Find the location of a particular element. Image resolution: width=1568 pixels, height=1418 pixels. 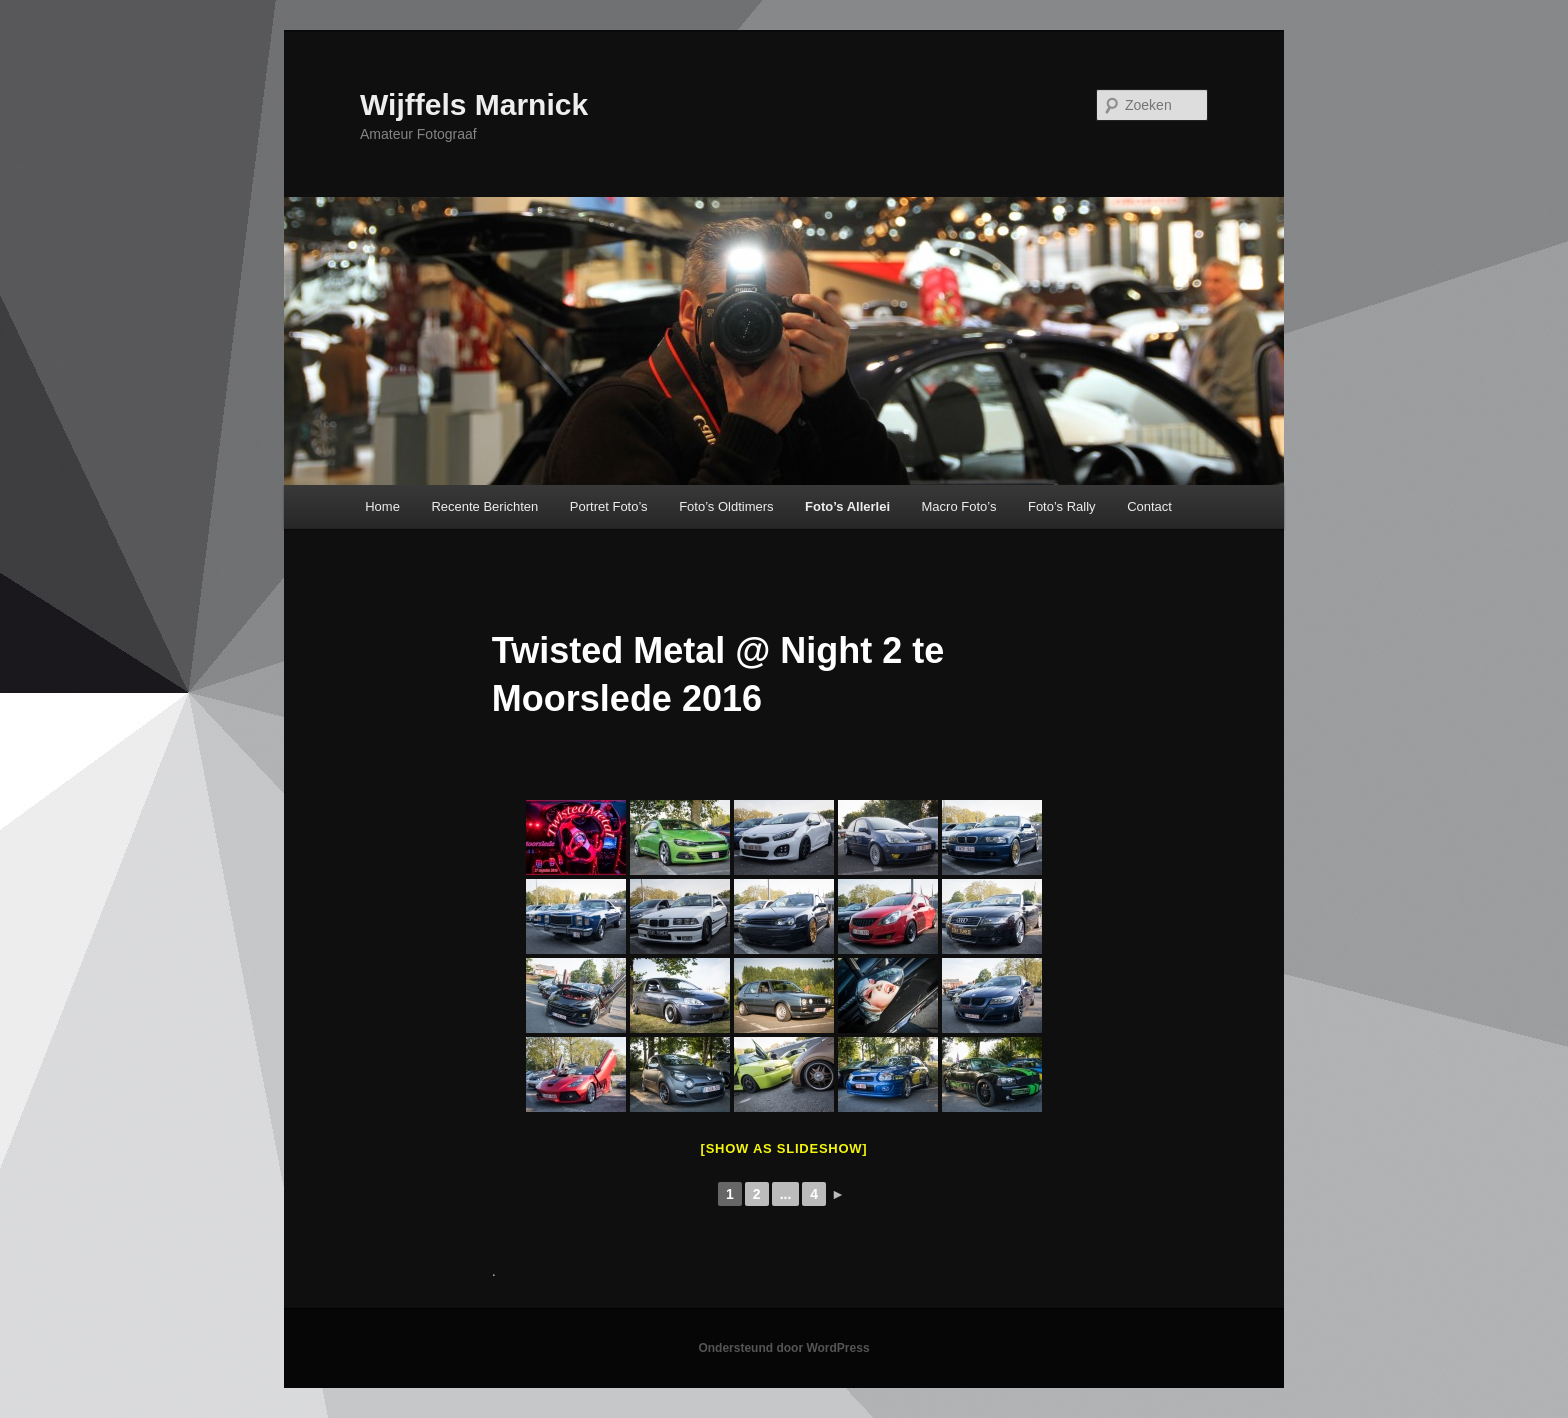

Recente Berichten is located at coordinates (484, 506).